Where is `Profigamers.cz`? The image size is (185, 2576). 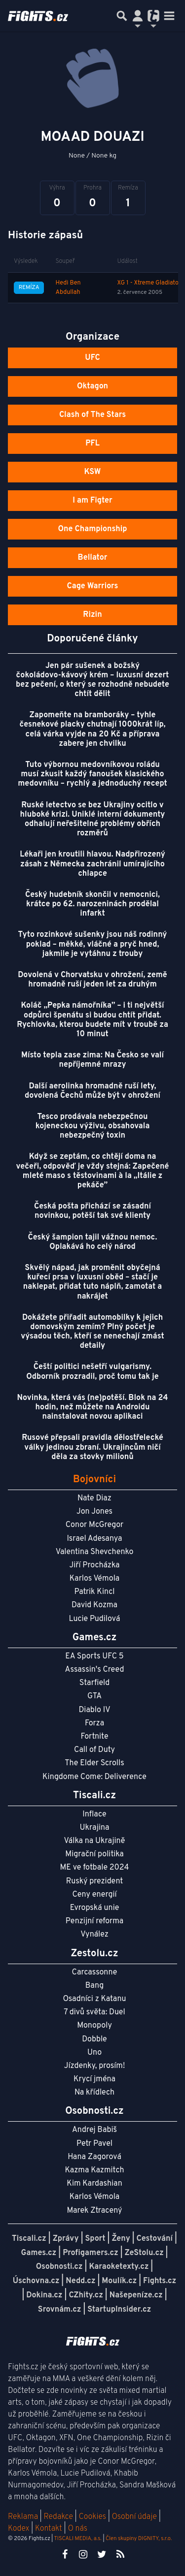
Profigamers.cz is located at coordinates (90, 2253).